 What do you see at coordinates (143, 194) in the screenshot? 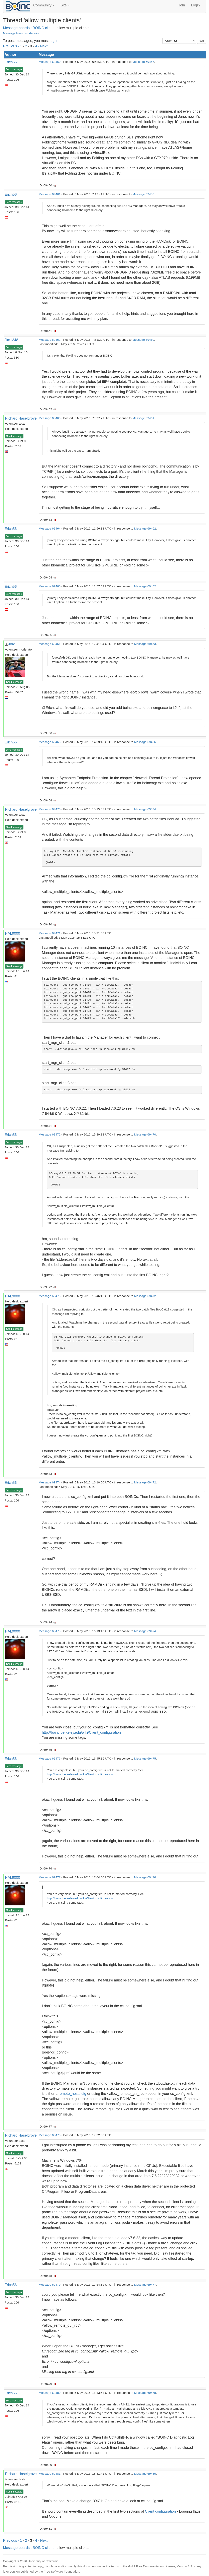
I see `Message 69456` at bounding box center [143, 194].